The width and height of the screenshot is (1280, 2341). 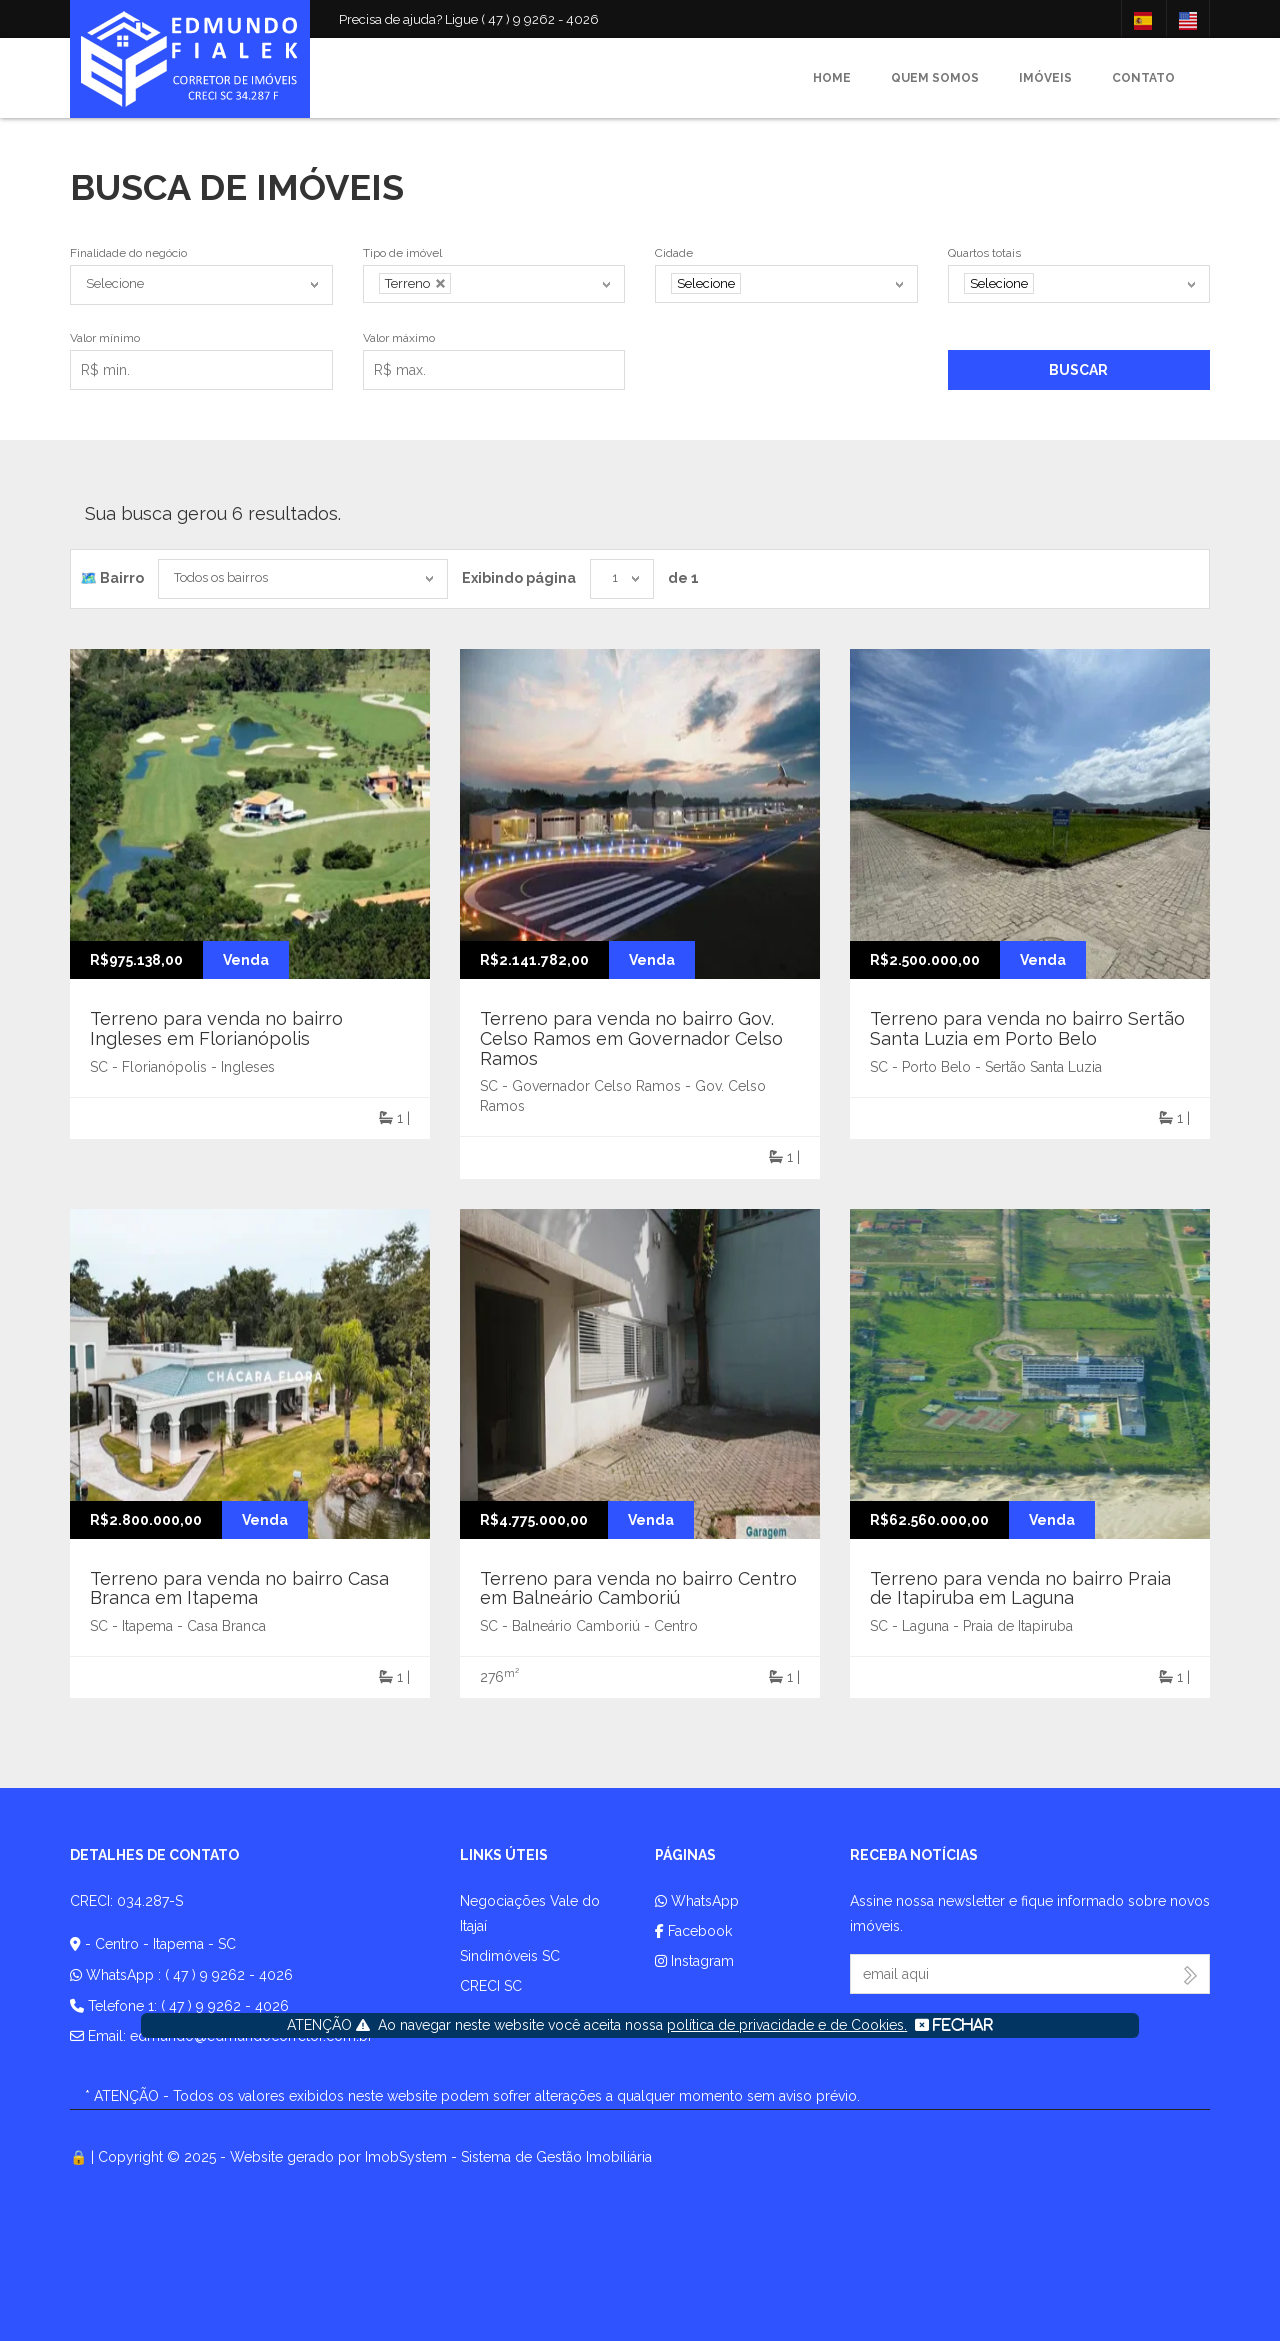 I want to click on Exibir mais filtros, so click(x=718, y=366).